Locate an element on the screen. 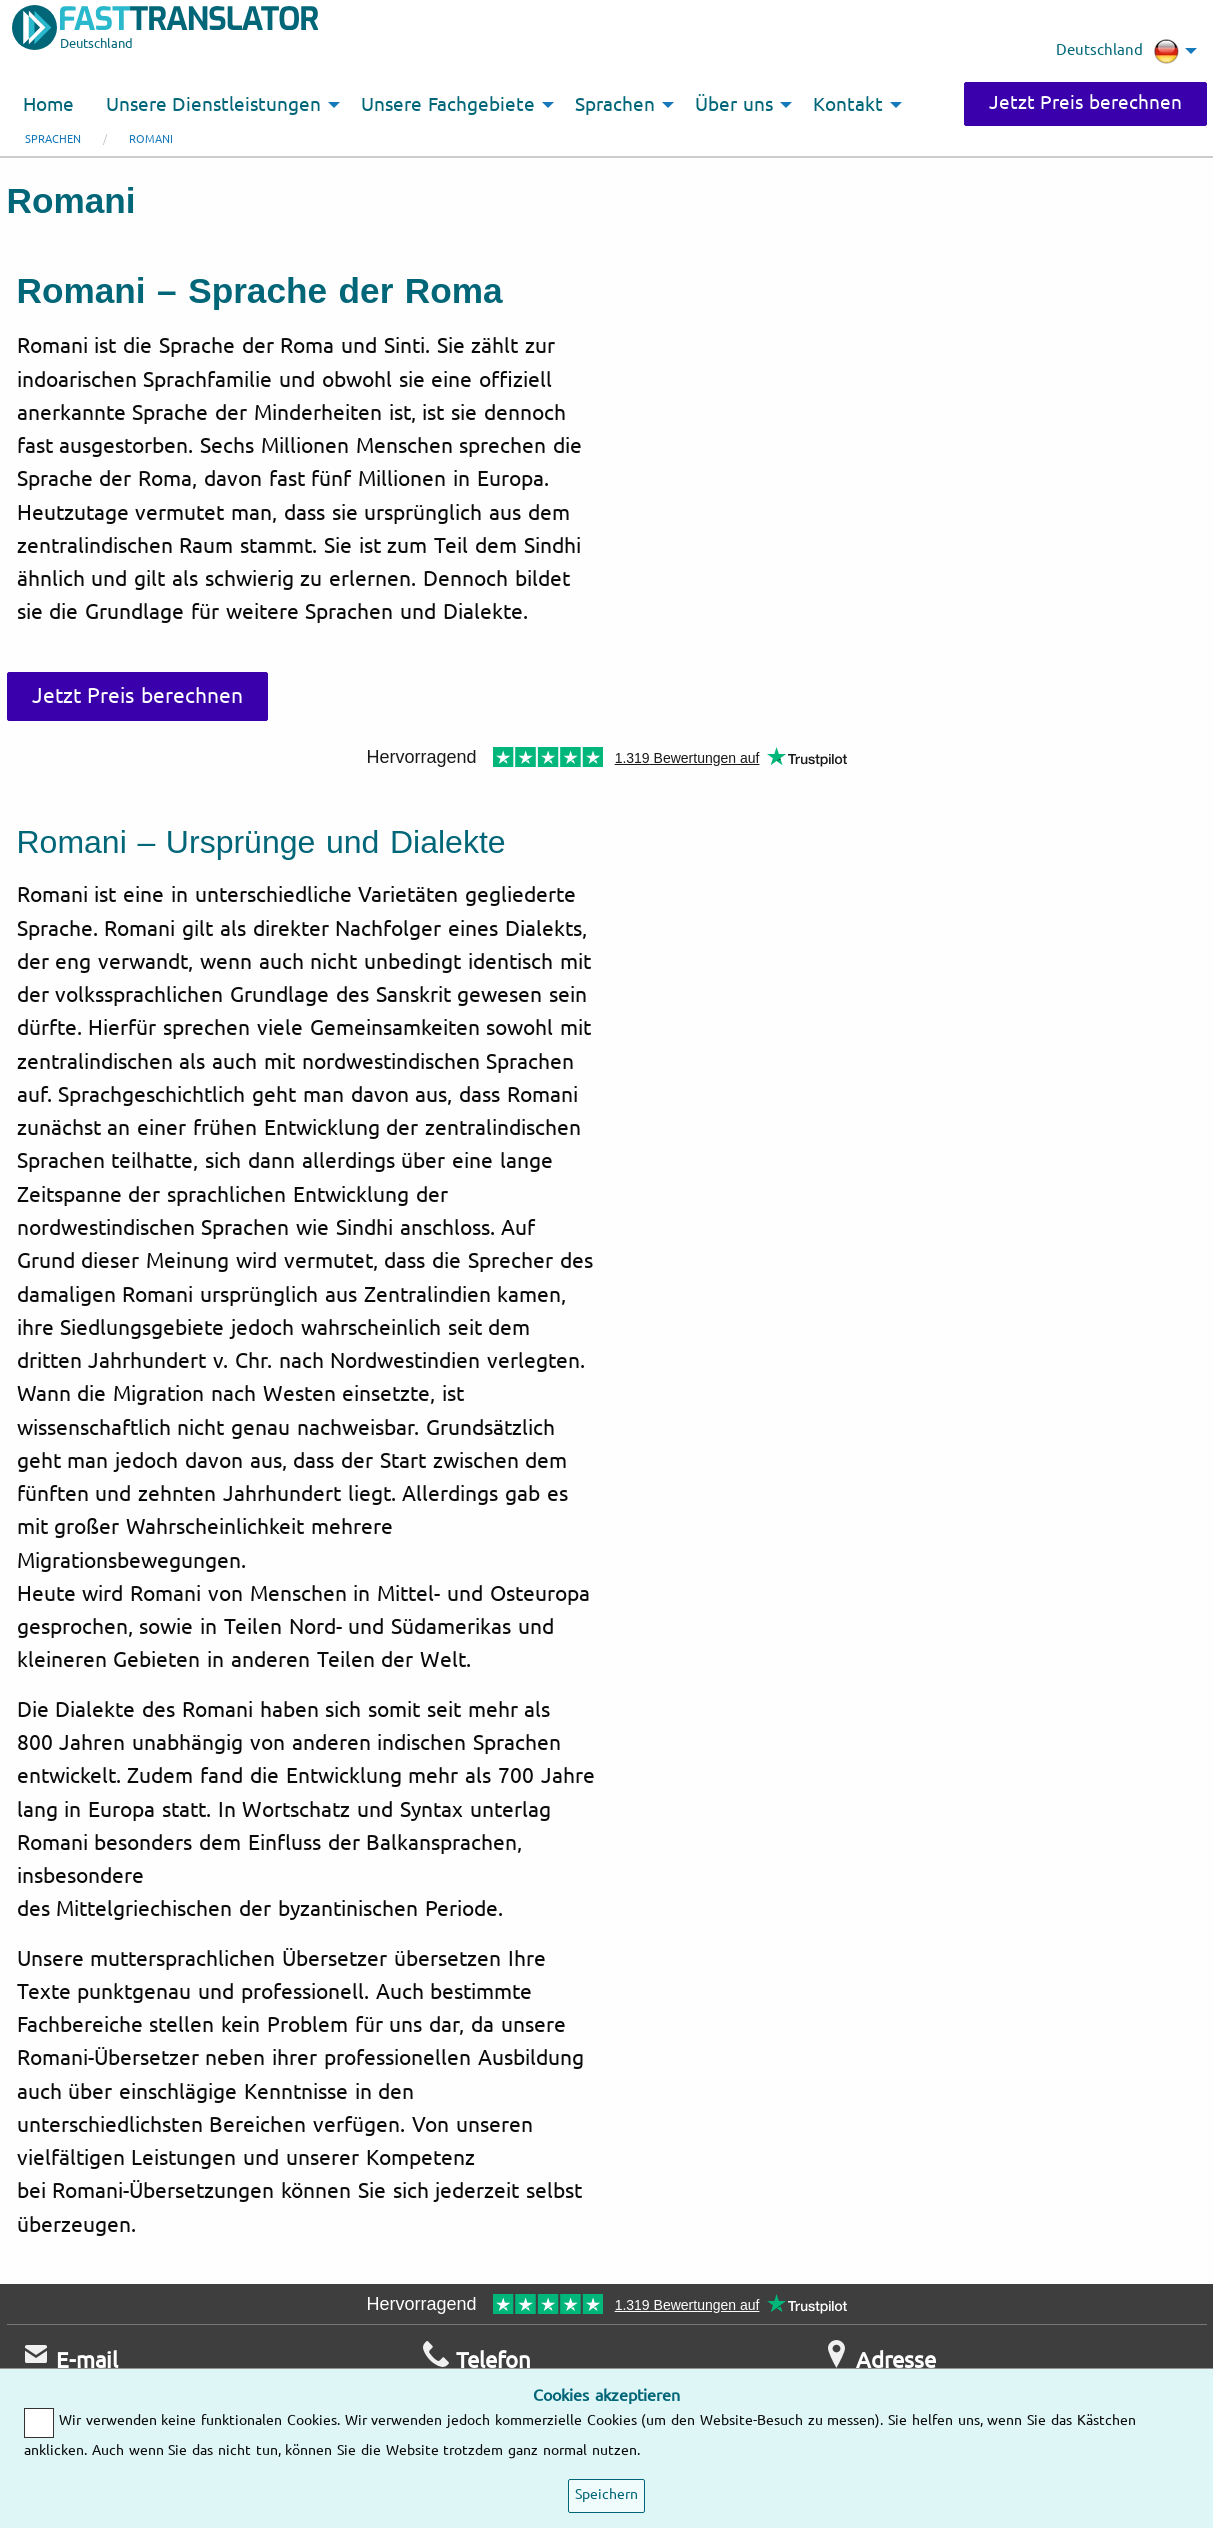  Deutschland [menuitem] is located at coordinates (1117, 51).